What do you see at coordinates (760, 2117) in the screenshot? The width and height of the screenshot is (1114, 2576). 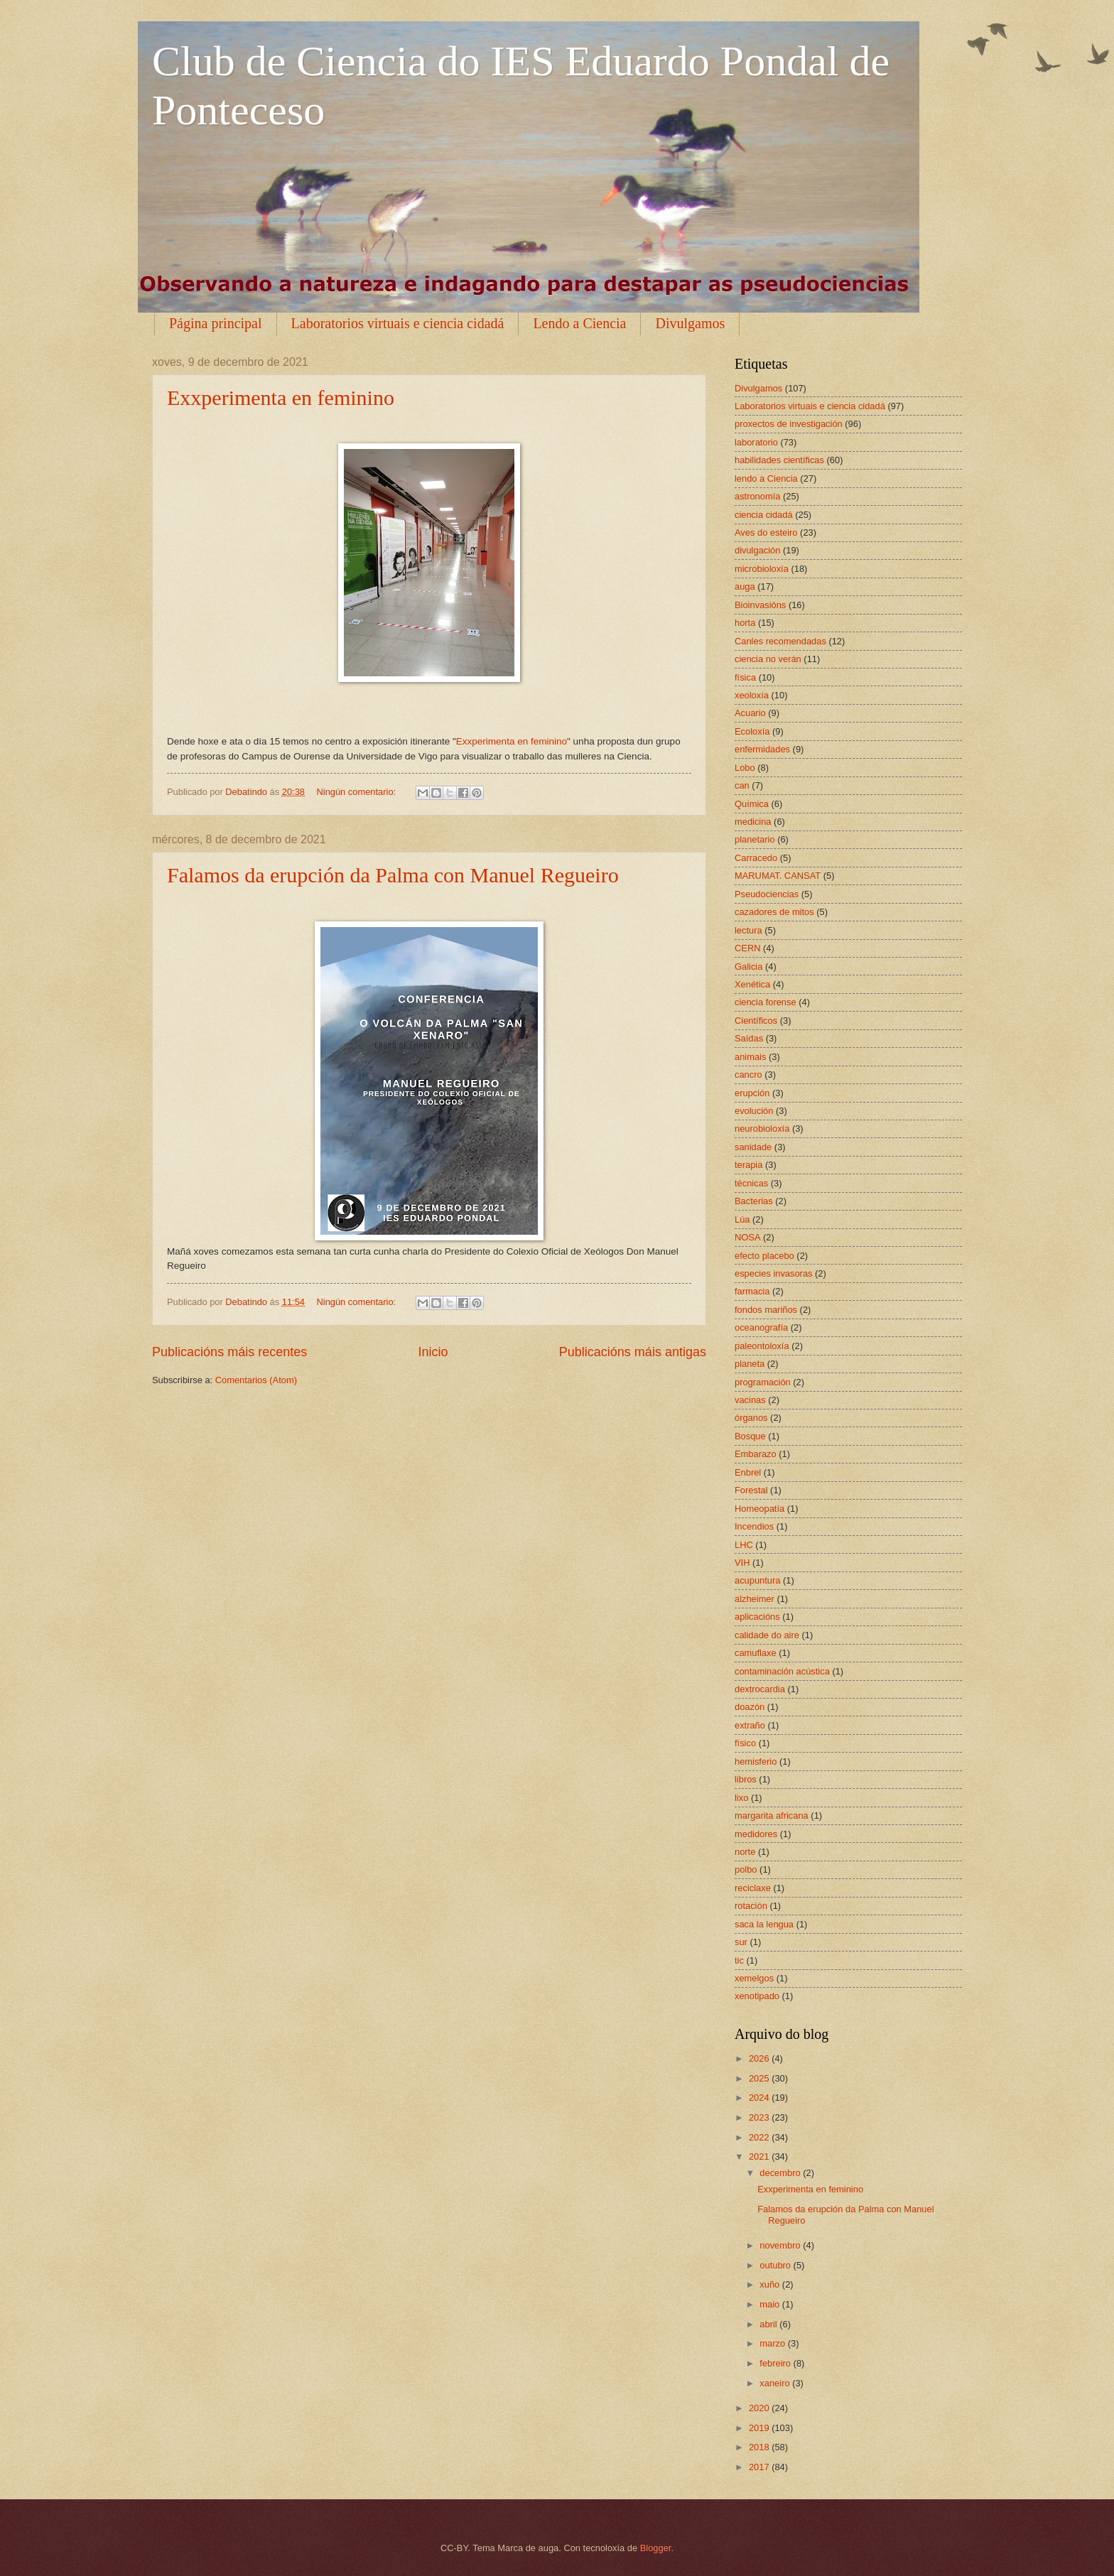 I see `2023` at bounding box center [760, 2117].